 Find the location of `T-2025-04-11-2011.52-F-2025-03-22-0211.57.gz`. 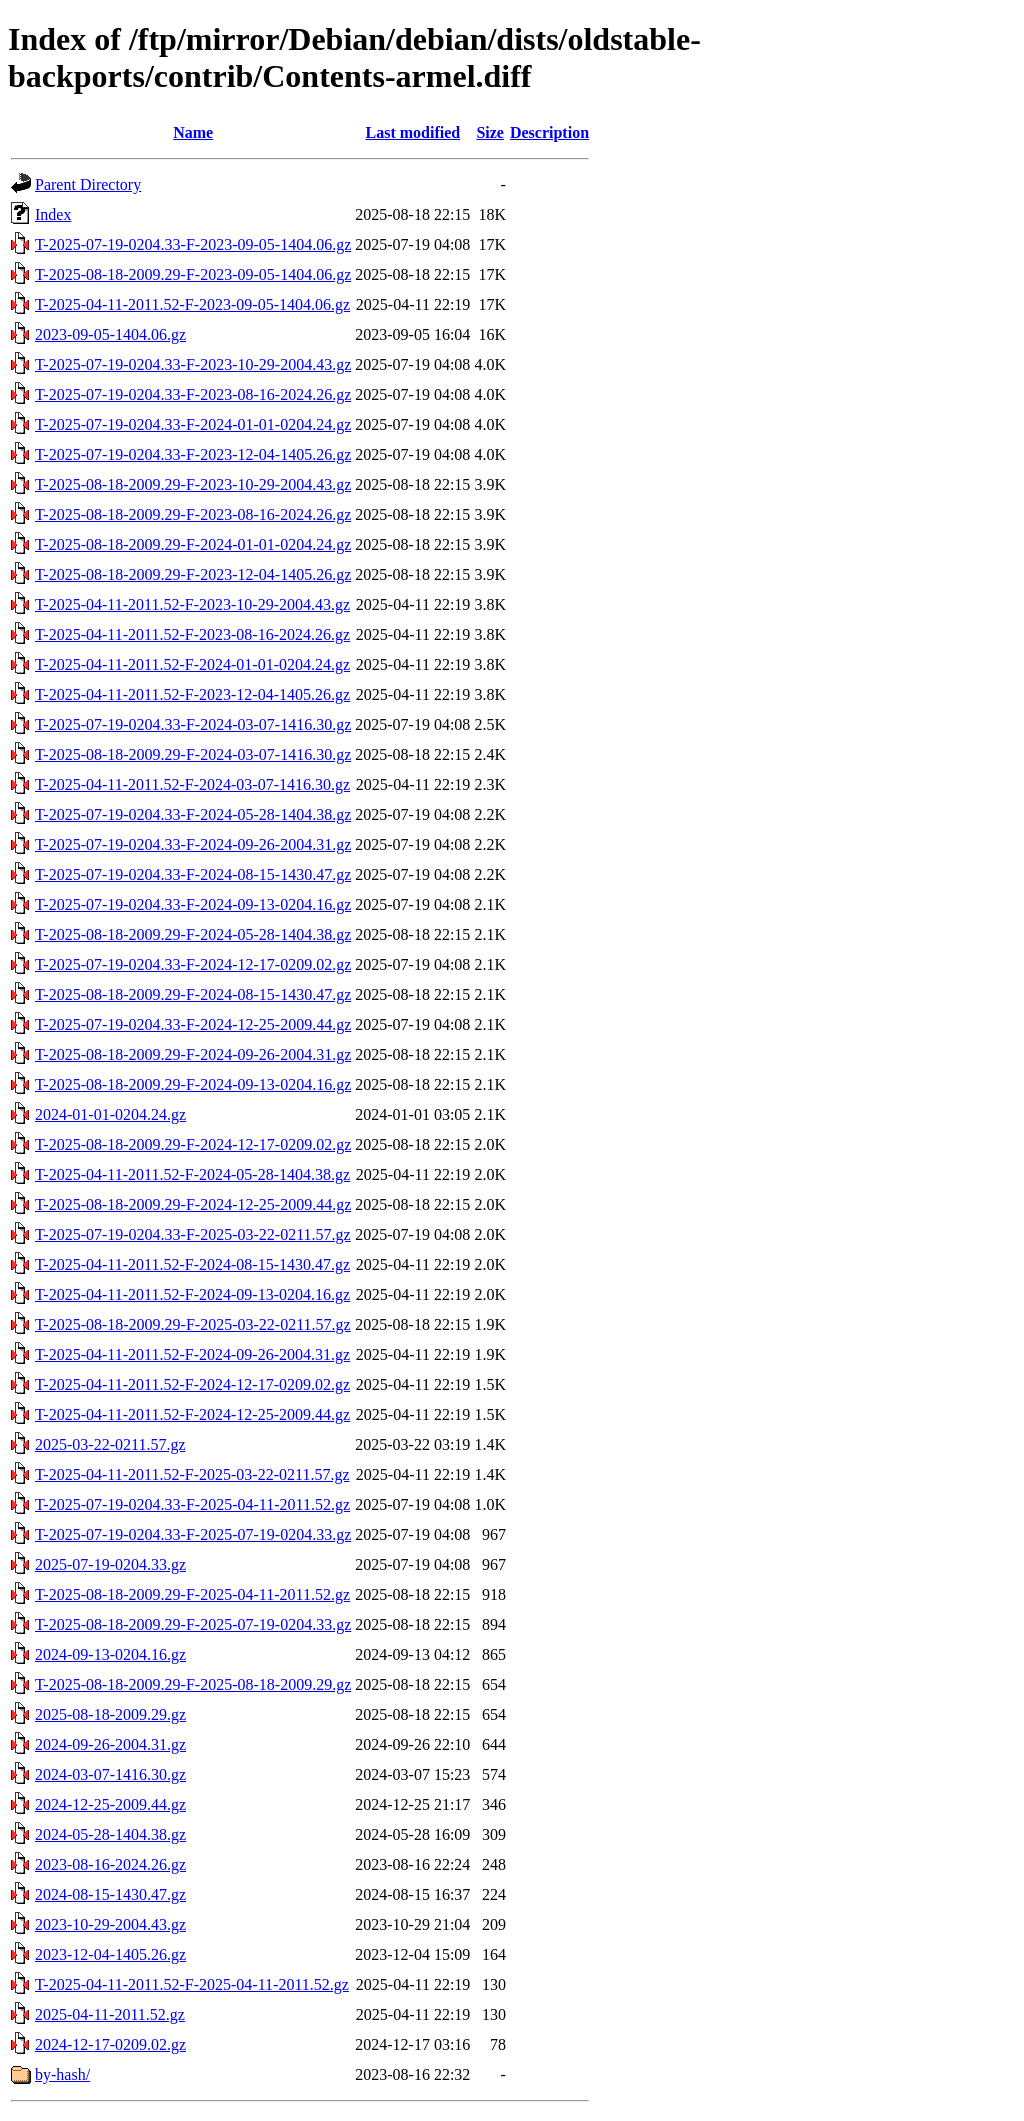

T-2025-04-11-2011.52-F-2025-03-22-0211.57.gz is located at coordinates (192, 1474).